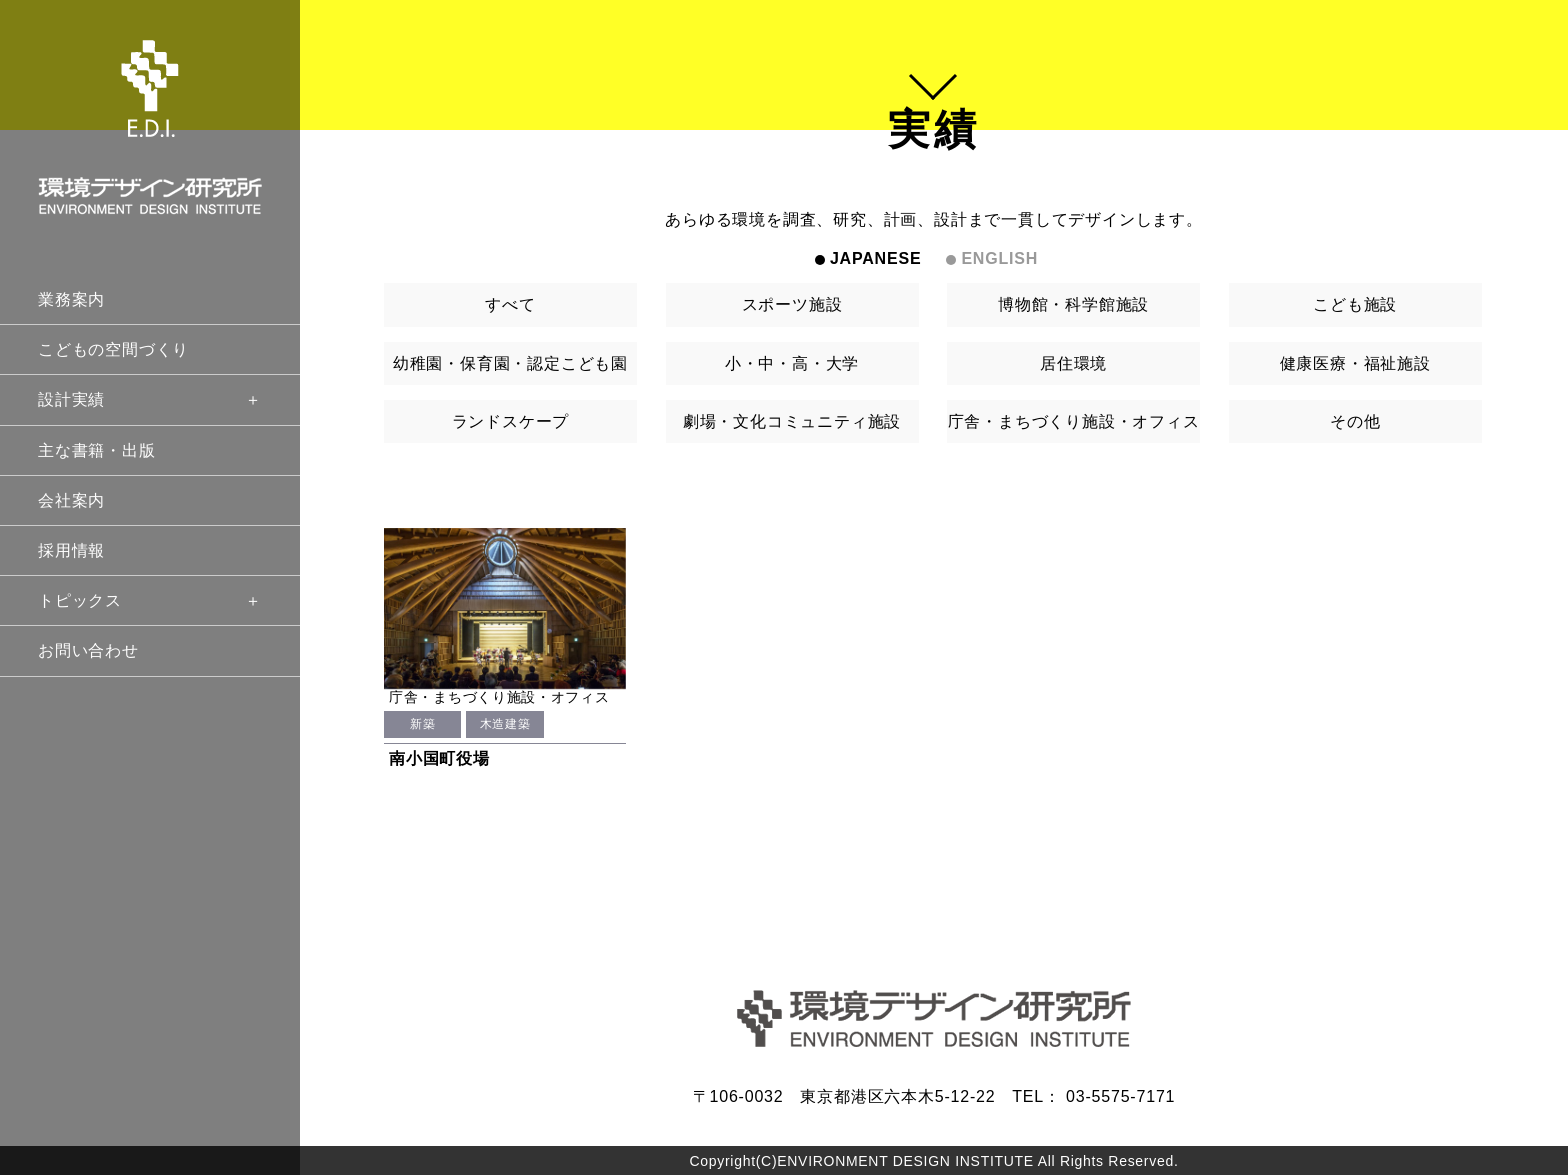 Image resolution: width=1568 pixels, height=1175 pixels. I want to click on 健康医療・福祉施設, so click(1355, 363).